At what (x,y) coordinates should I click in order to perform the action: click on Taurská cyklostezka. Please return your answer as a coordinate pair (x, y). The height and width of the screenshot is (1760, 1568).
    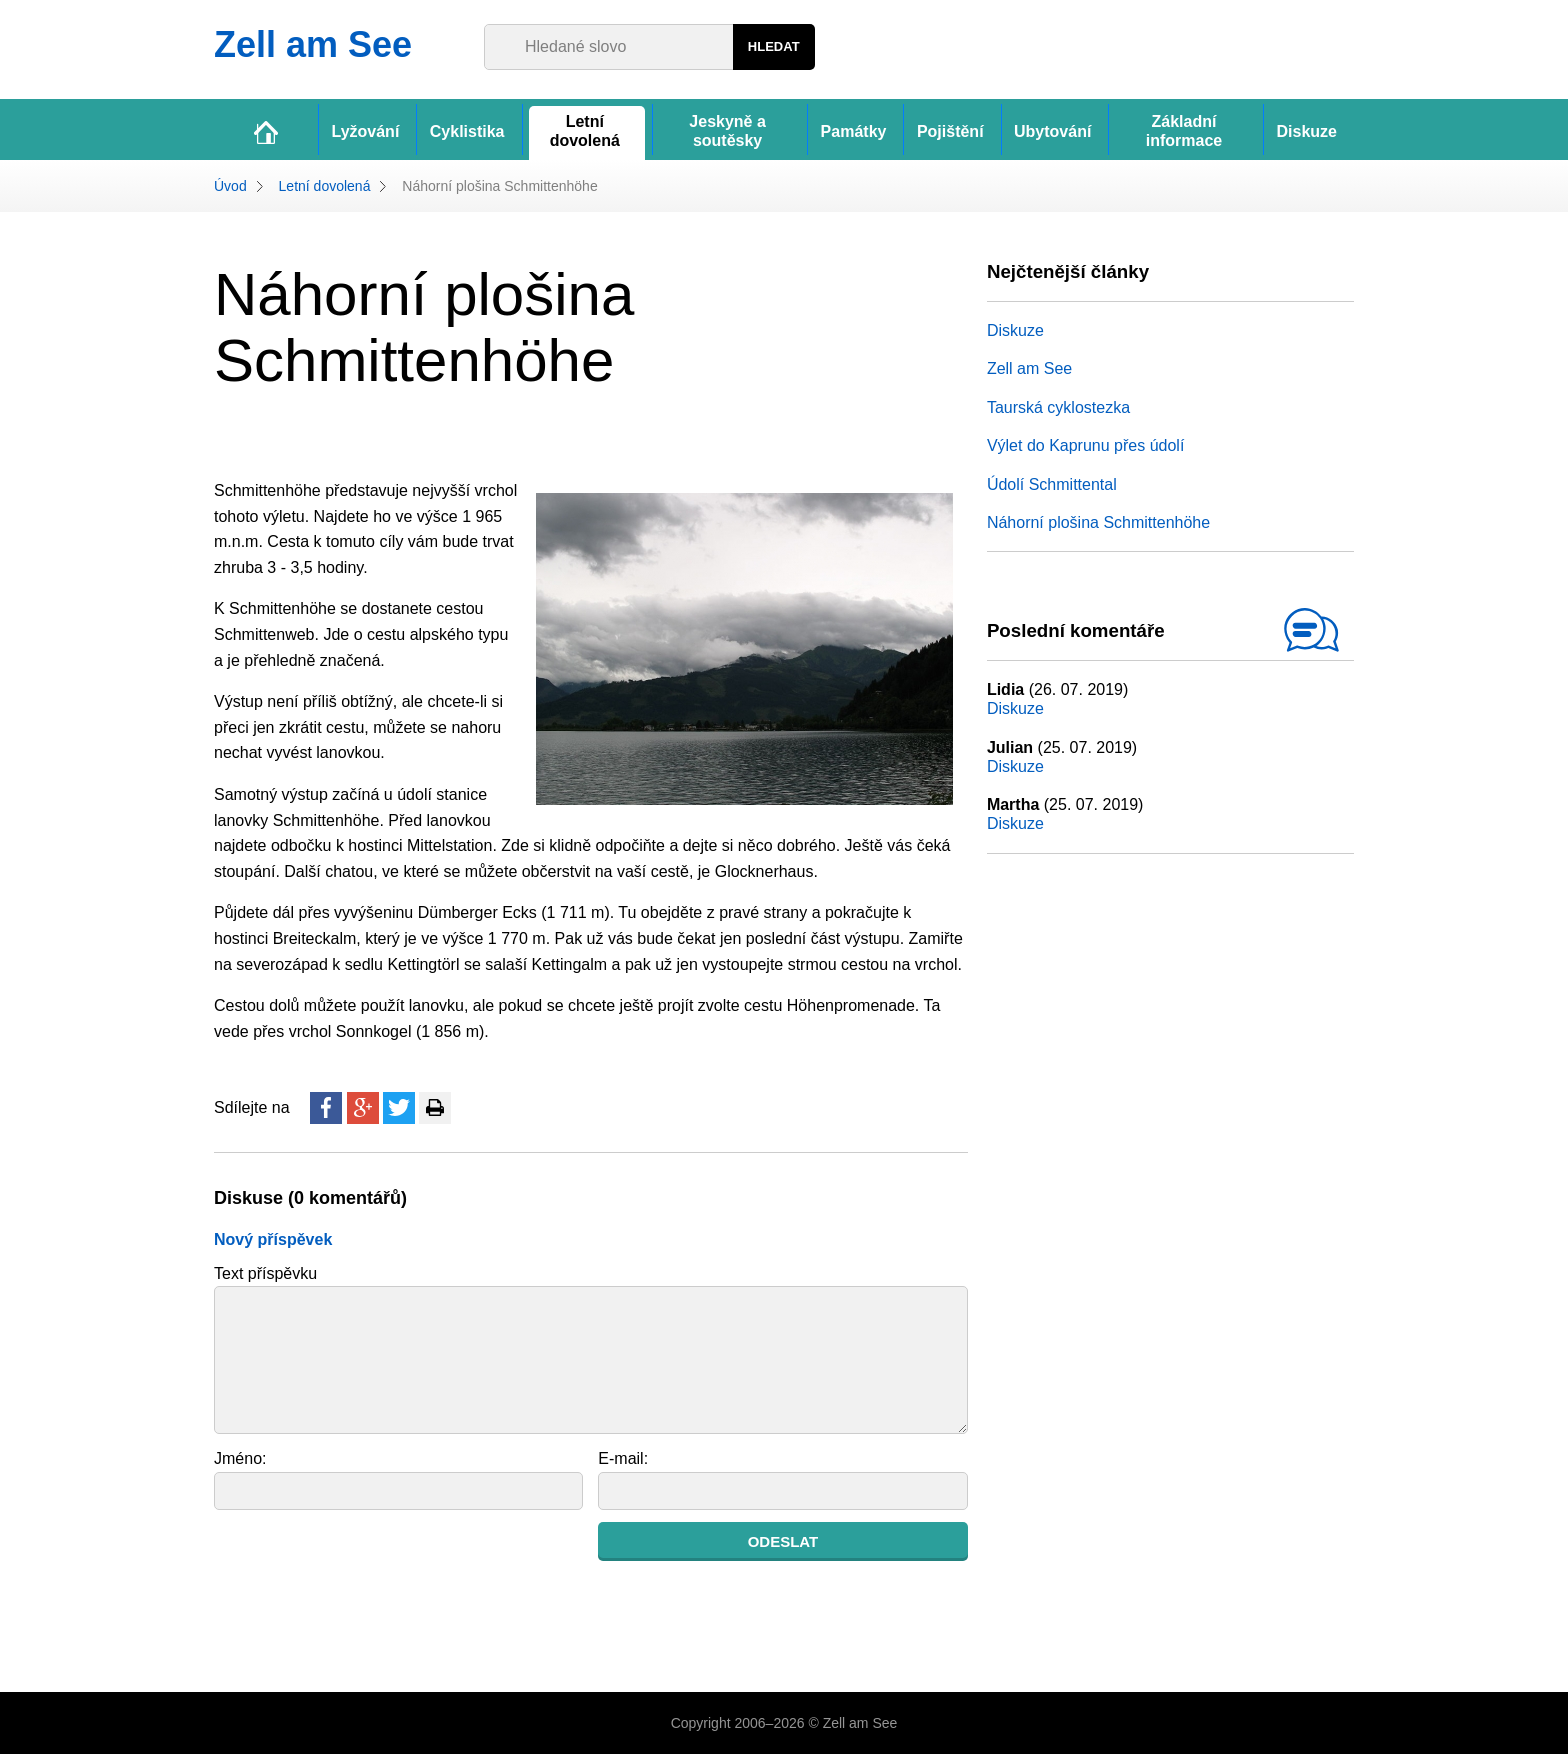
    Looking at the image, I should click on (1058, 413).